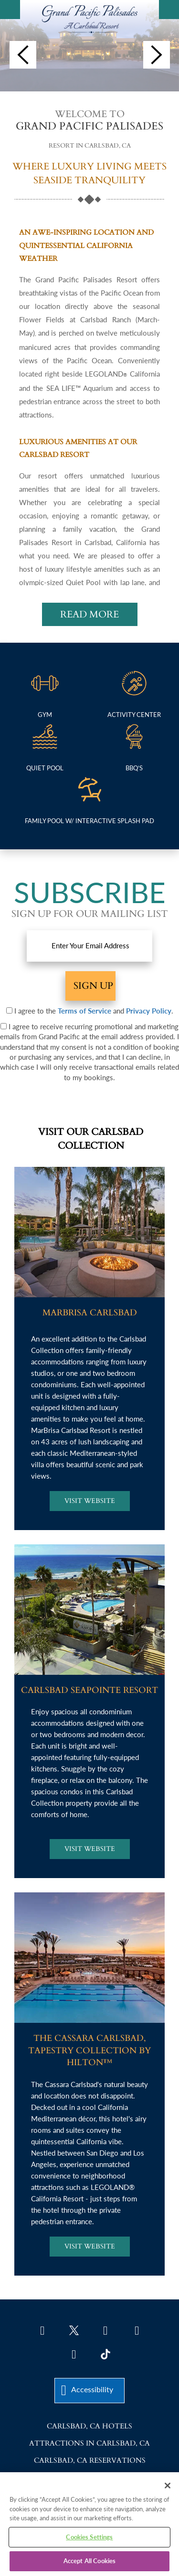  Describe the element at coordinates (90, 2247) in the screenshot. I see `[Visit The Cassara Carlsbad Website]` at that location.